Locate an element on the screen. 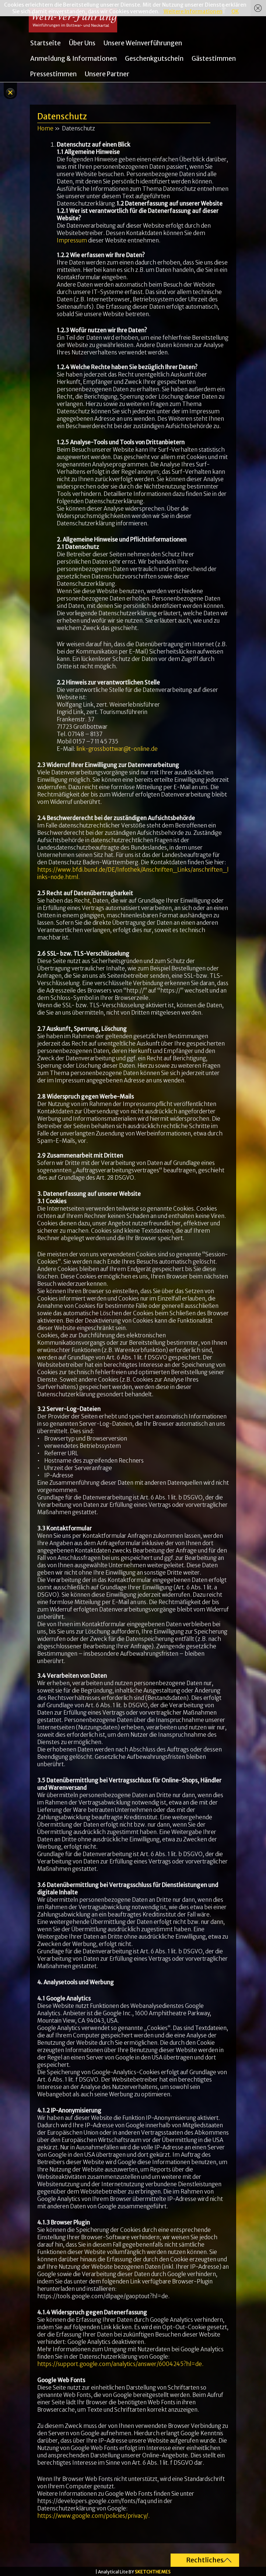  Home is located at coordinates (45, 128).